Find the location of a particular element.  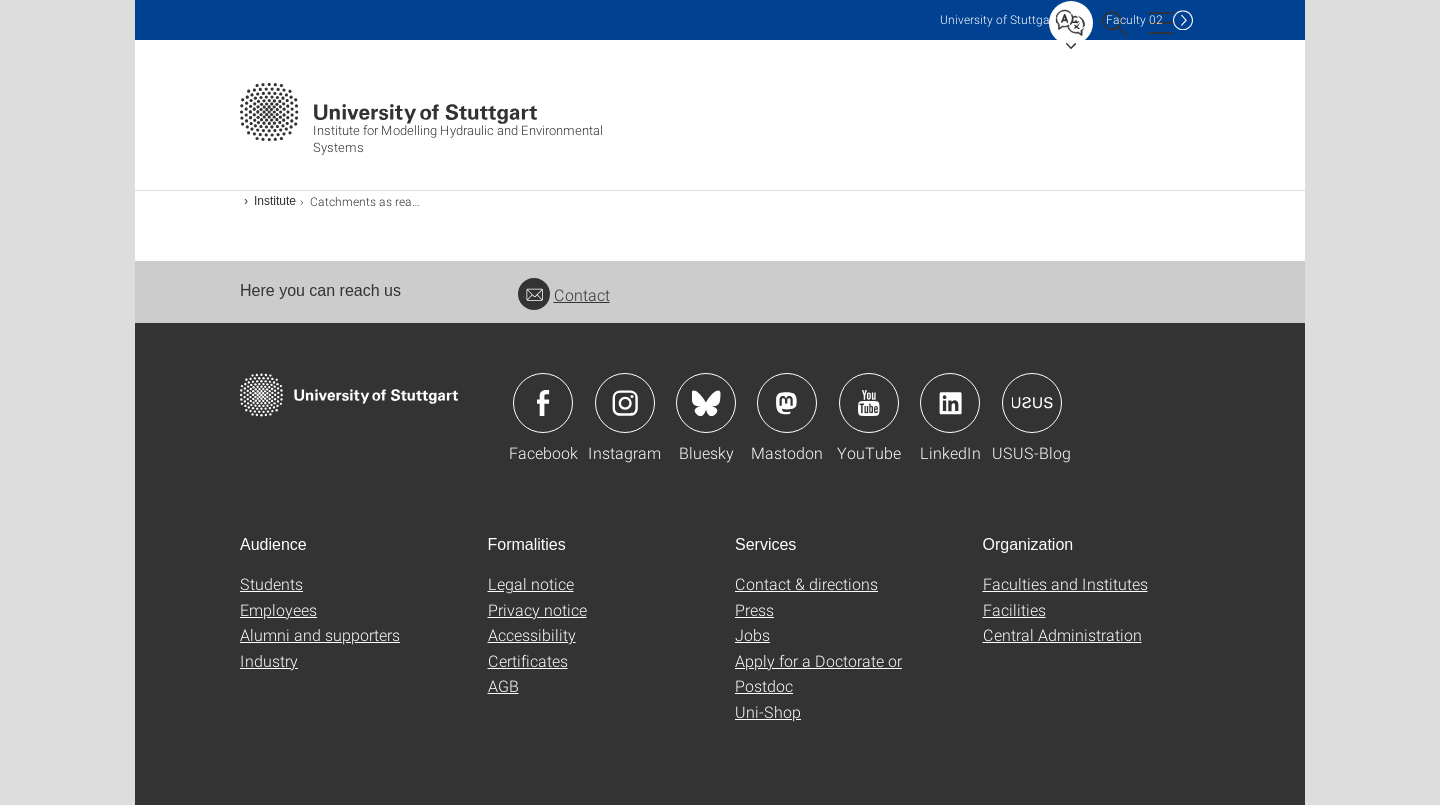

Institute is located at coordinates (275, 201).